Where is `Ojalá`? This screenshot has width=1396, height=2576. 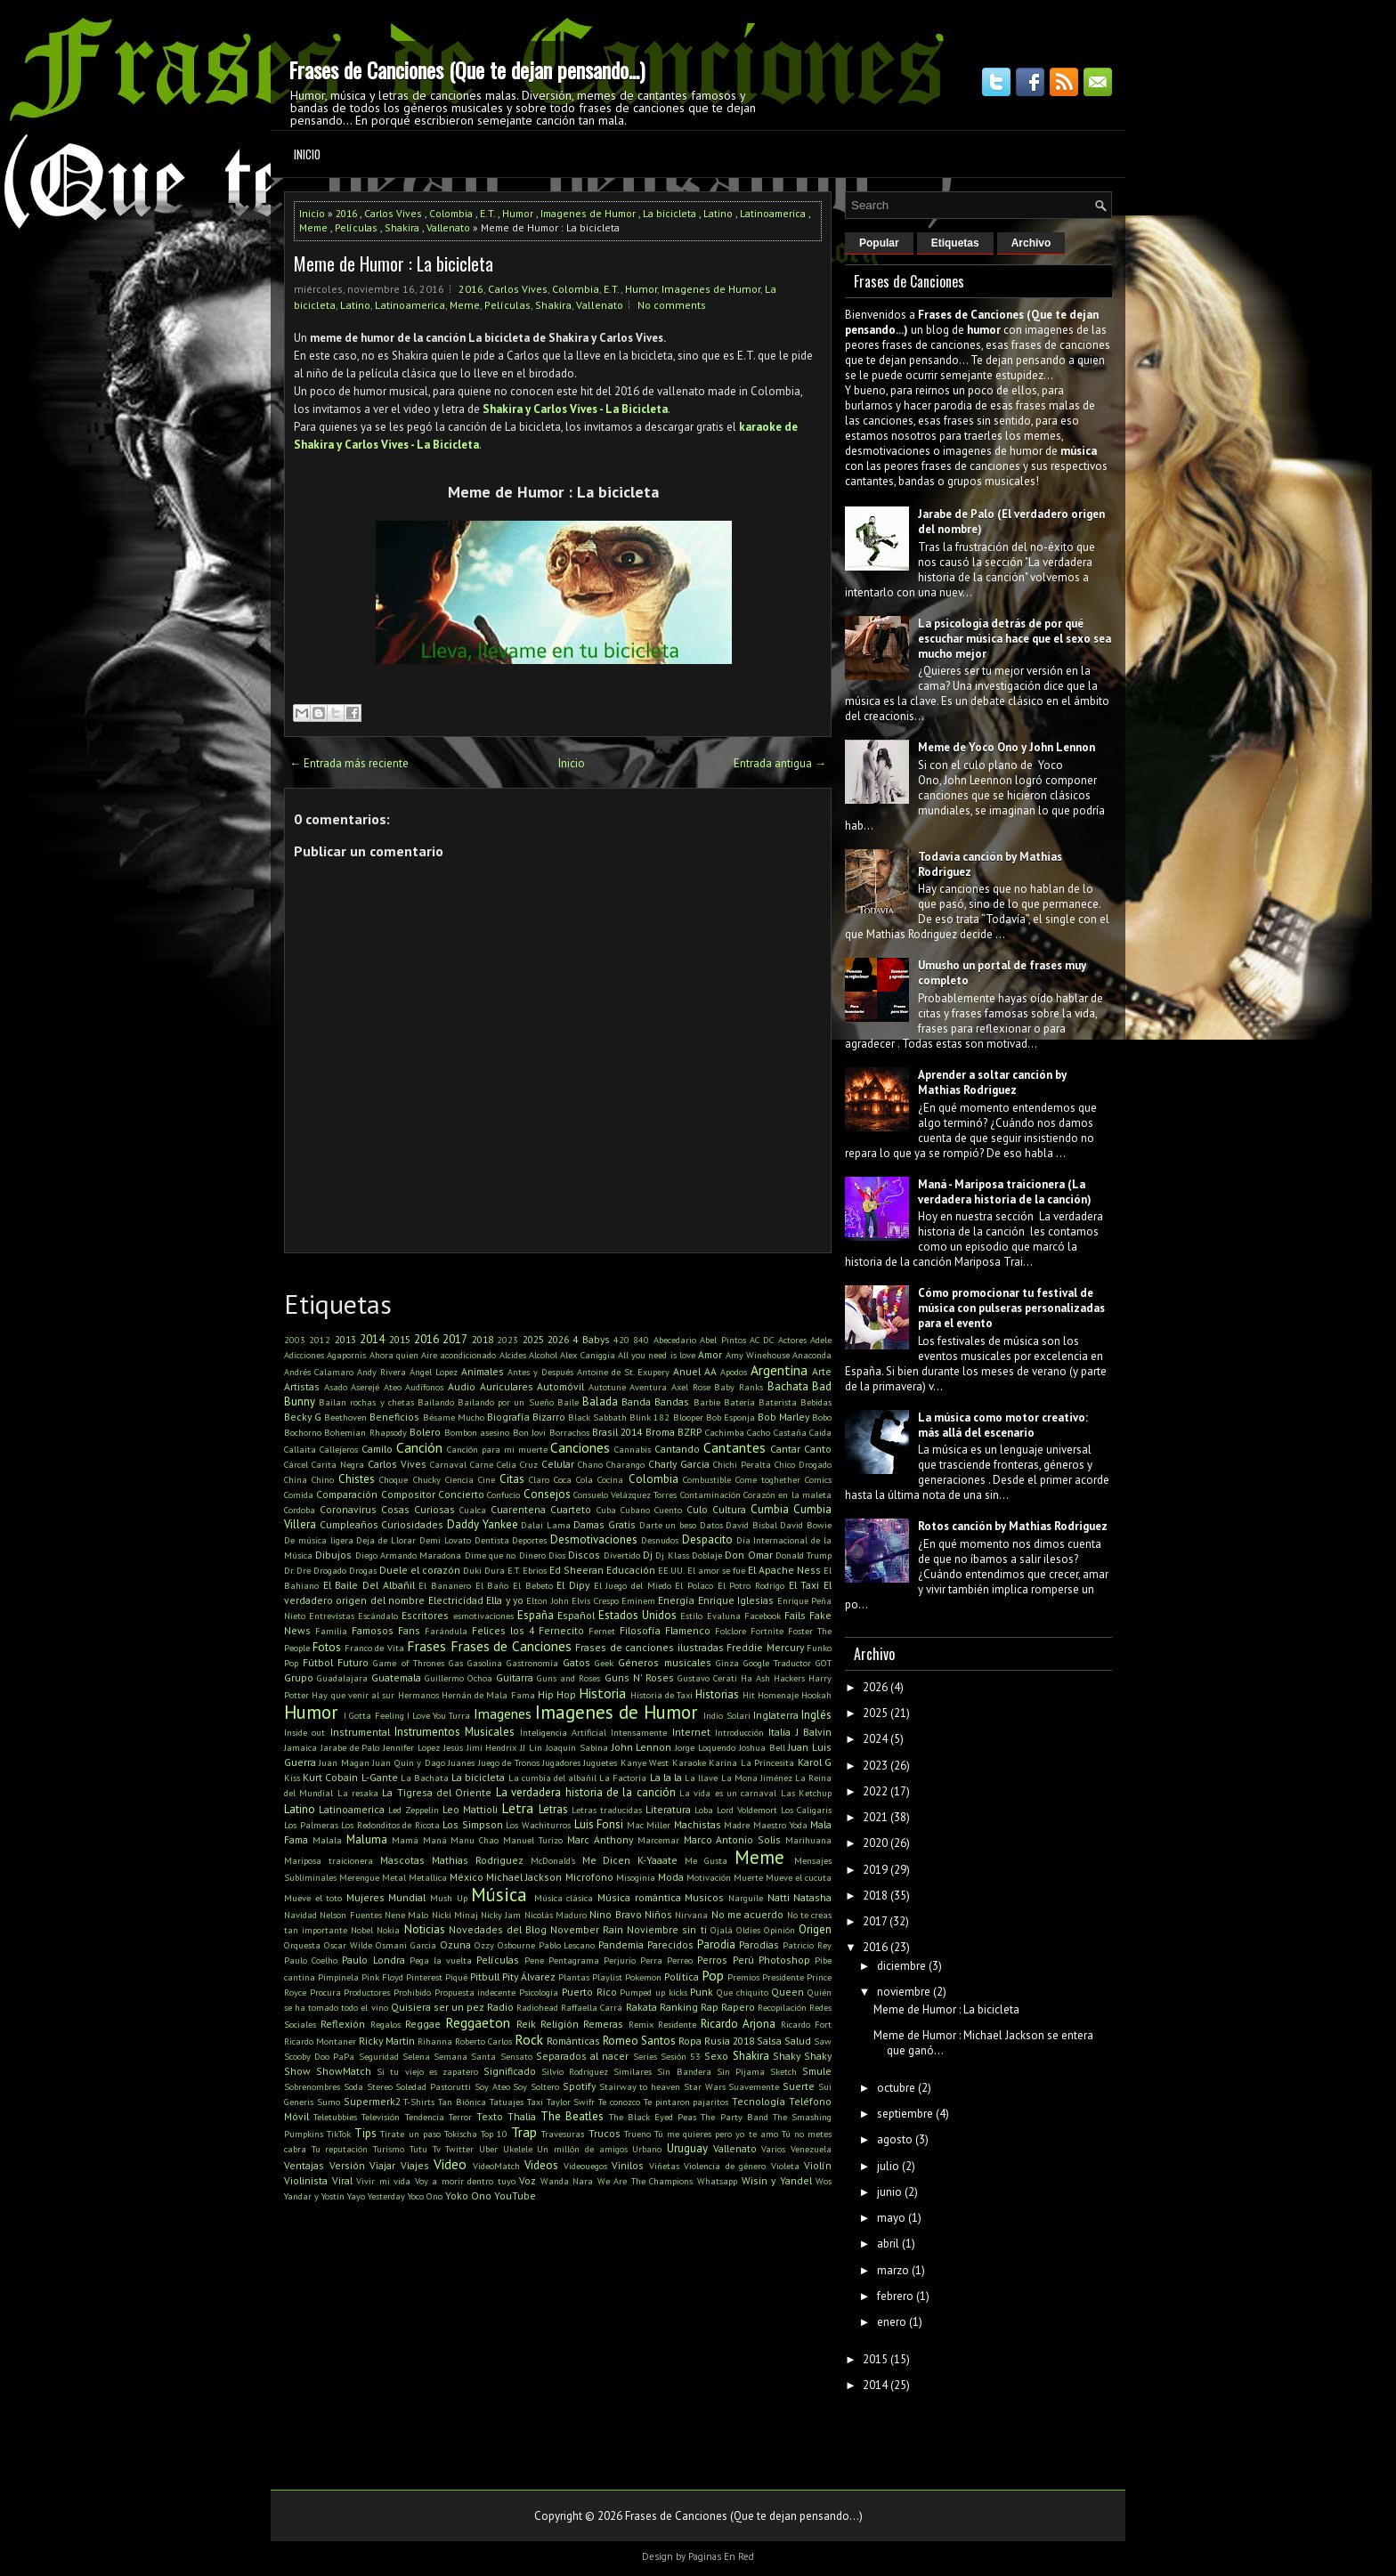 Ojalá is located at coordinates (721, 1930).